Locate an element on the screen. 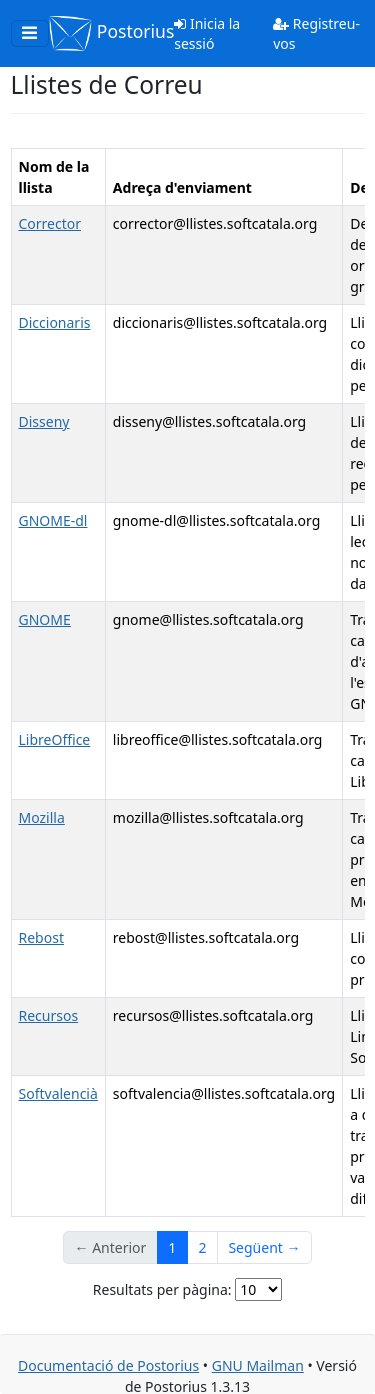 This screenshot has width=375, height=1394. LibreOffice is located at coordinates (55, 739).